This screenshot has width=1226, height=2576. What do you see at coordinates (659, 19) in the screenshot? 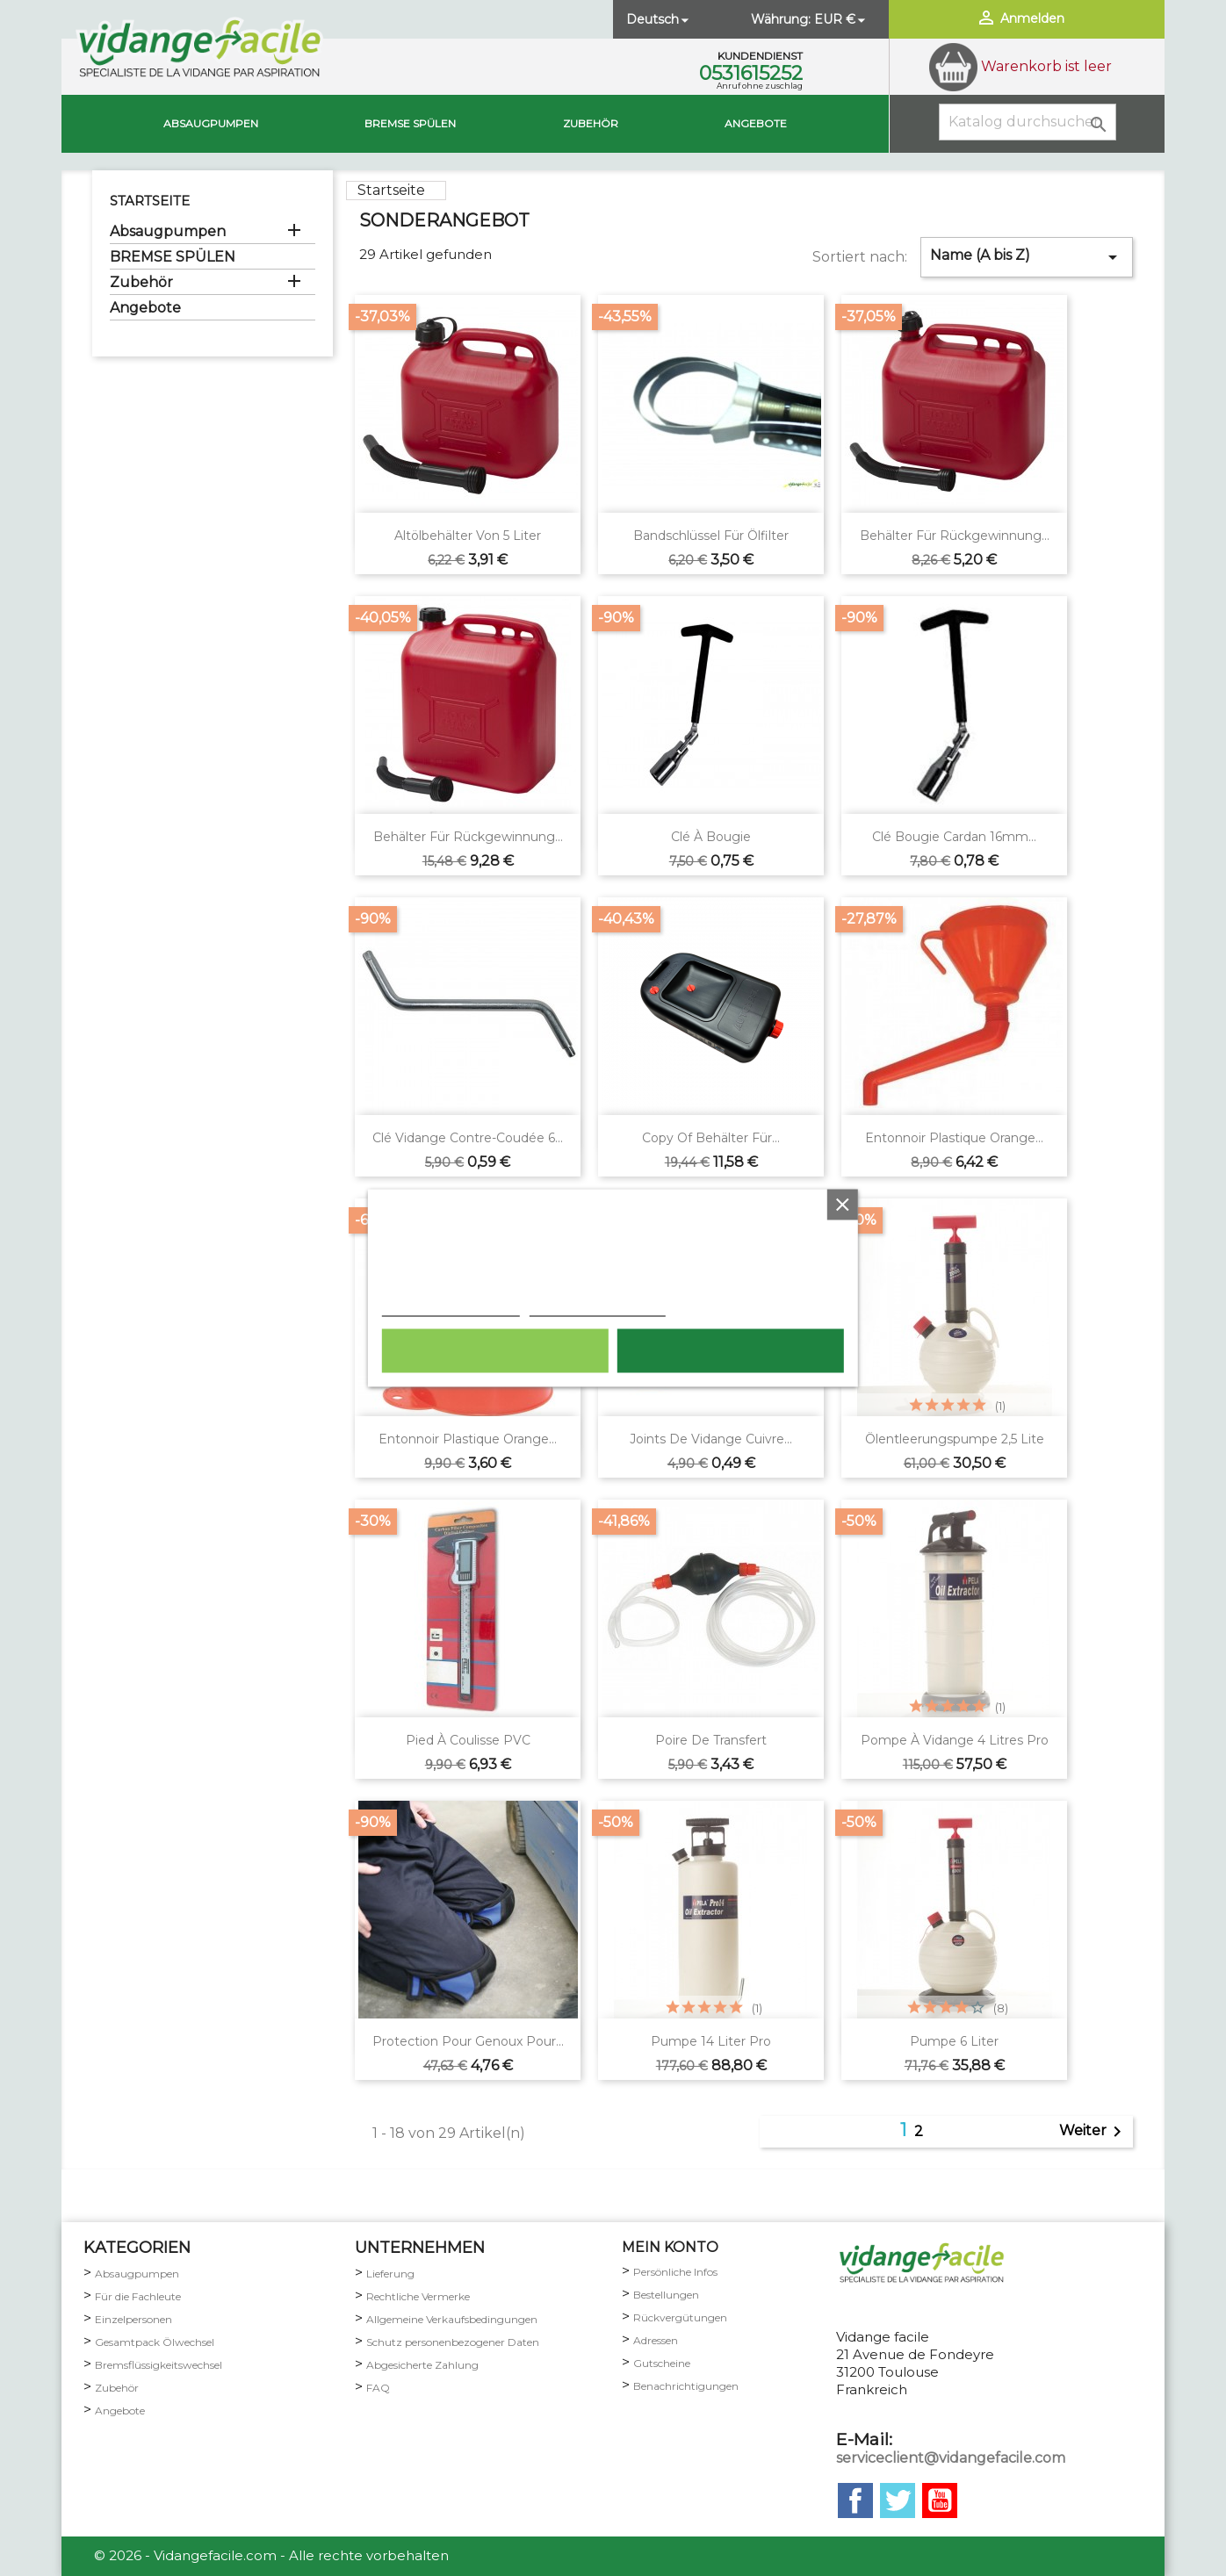
I see `[Dropdown Sprachen]` at bounding box center [659, 19].